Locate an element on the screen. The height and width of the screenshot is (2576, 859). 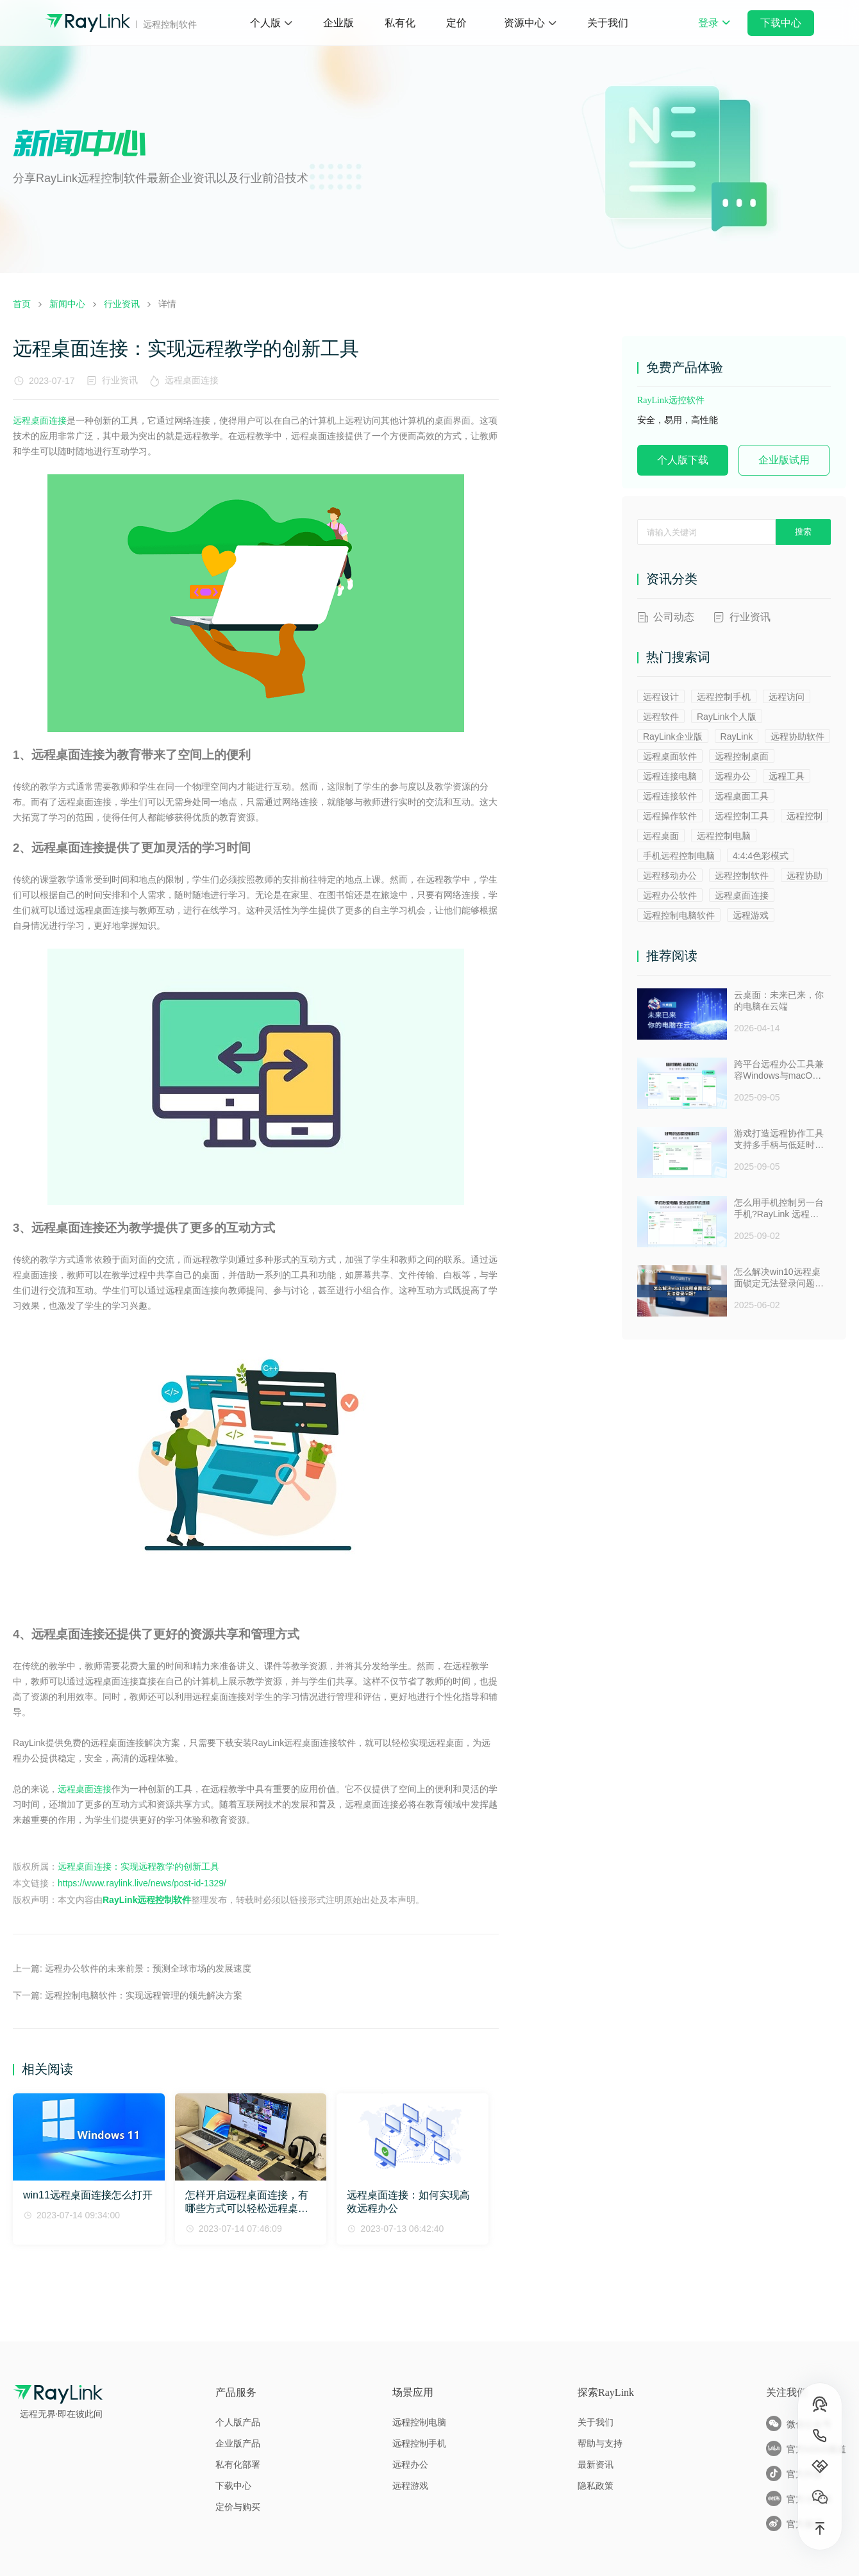
资源中心 is located at coordinates (524, 22).